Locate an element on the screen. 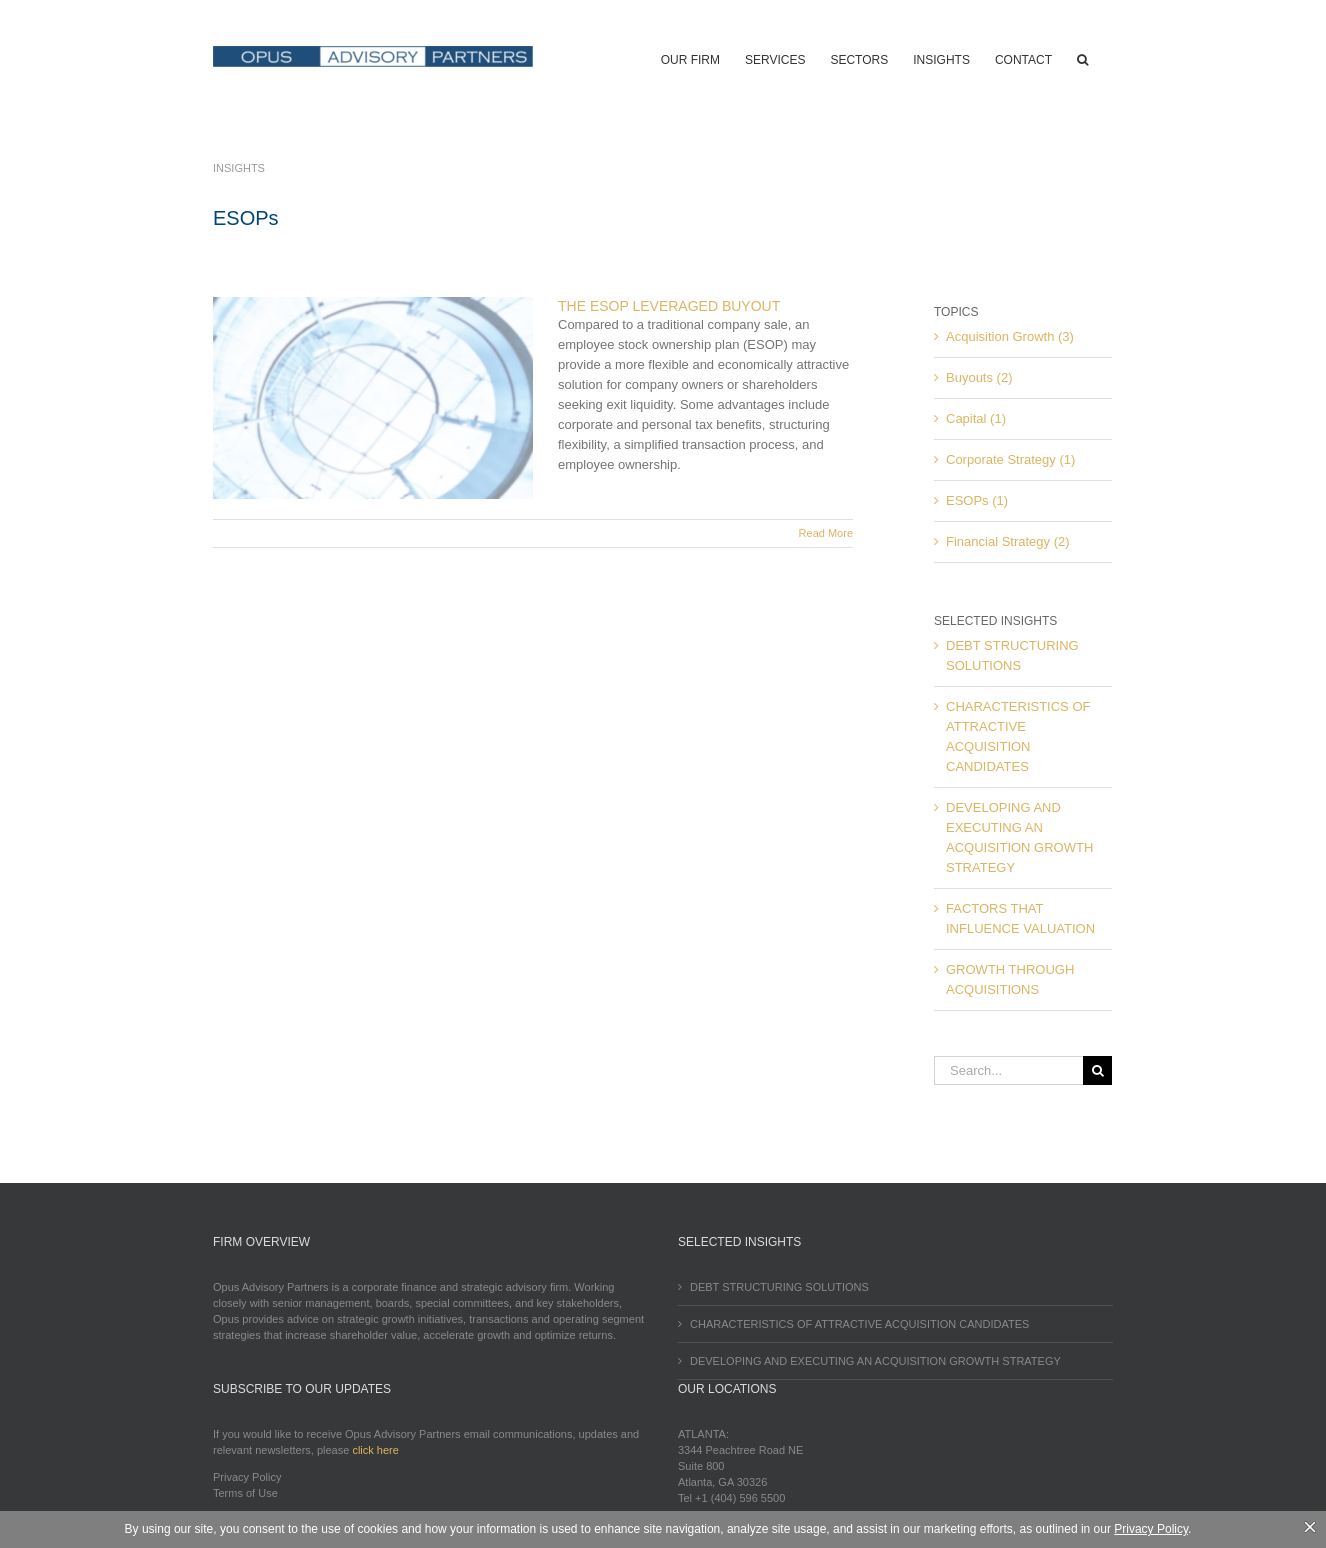 Image resolution: width=1326 pixels, height=1548 pixels. DEVELOPING AND EXECUTING AN ACQUISITION GROWTH STRATEGY is located at coordinates (875, 1361).